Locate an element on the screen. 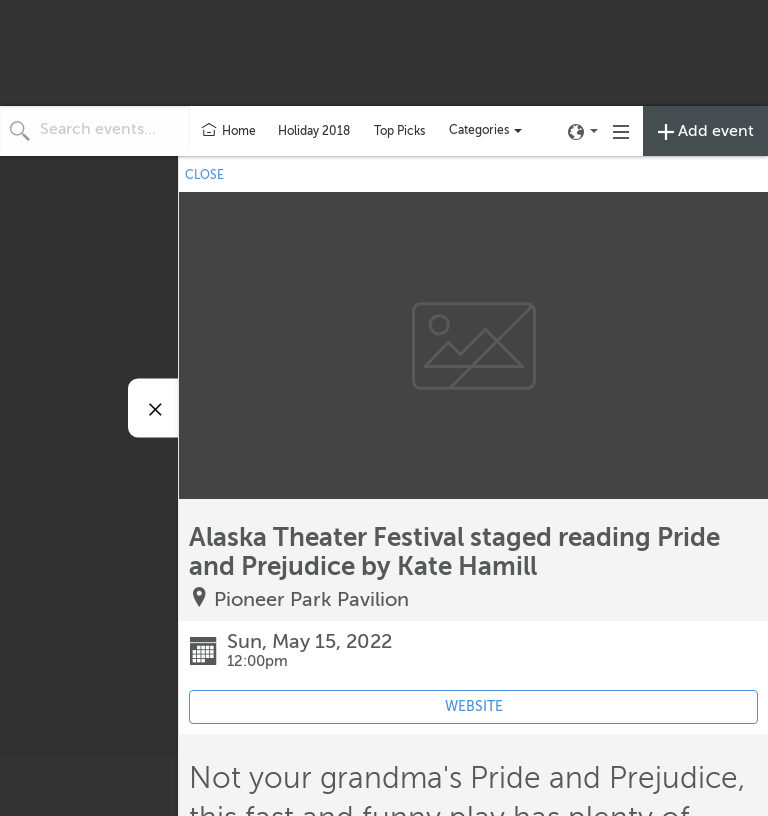 The height and width of the screenshot is (816, 768). Top Picks is located at coordinates (399, 131).